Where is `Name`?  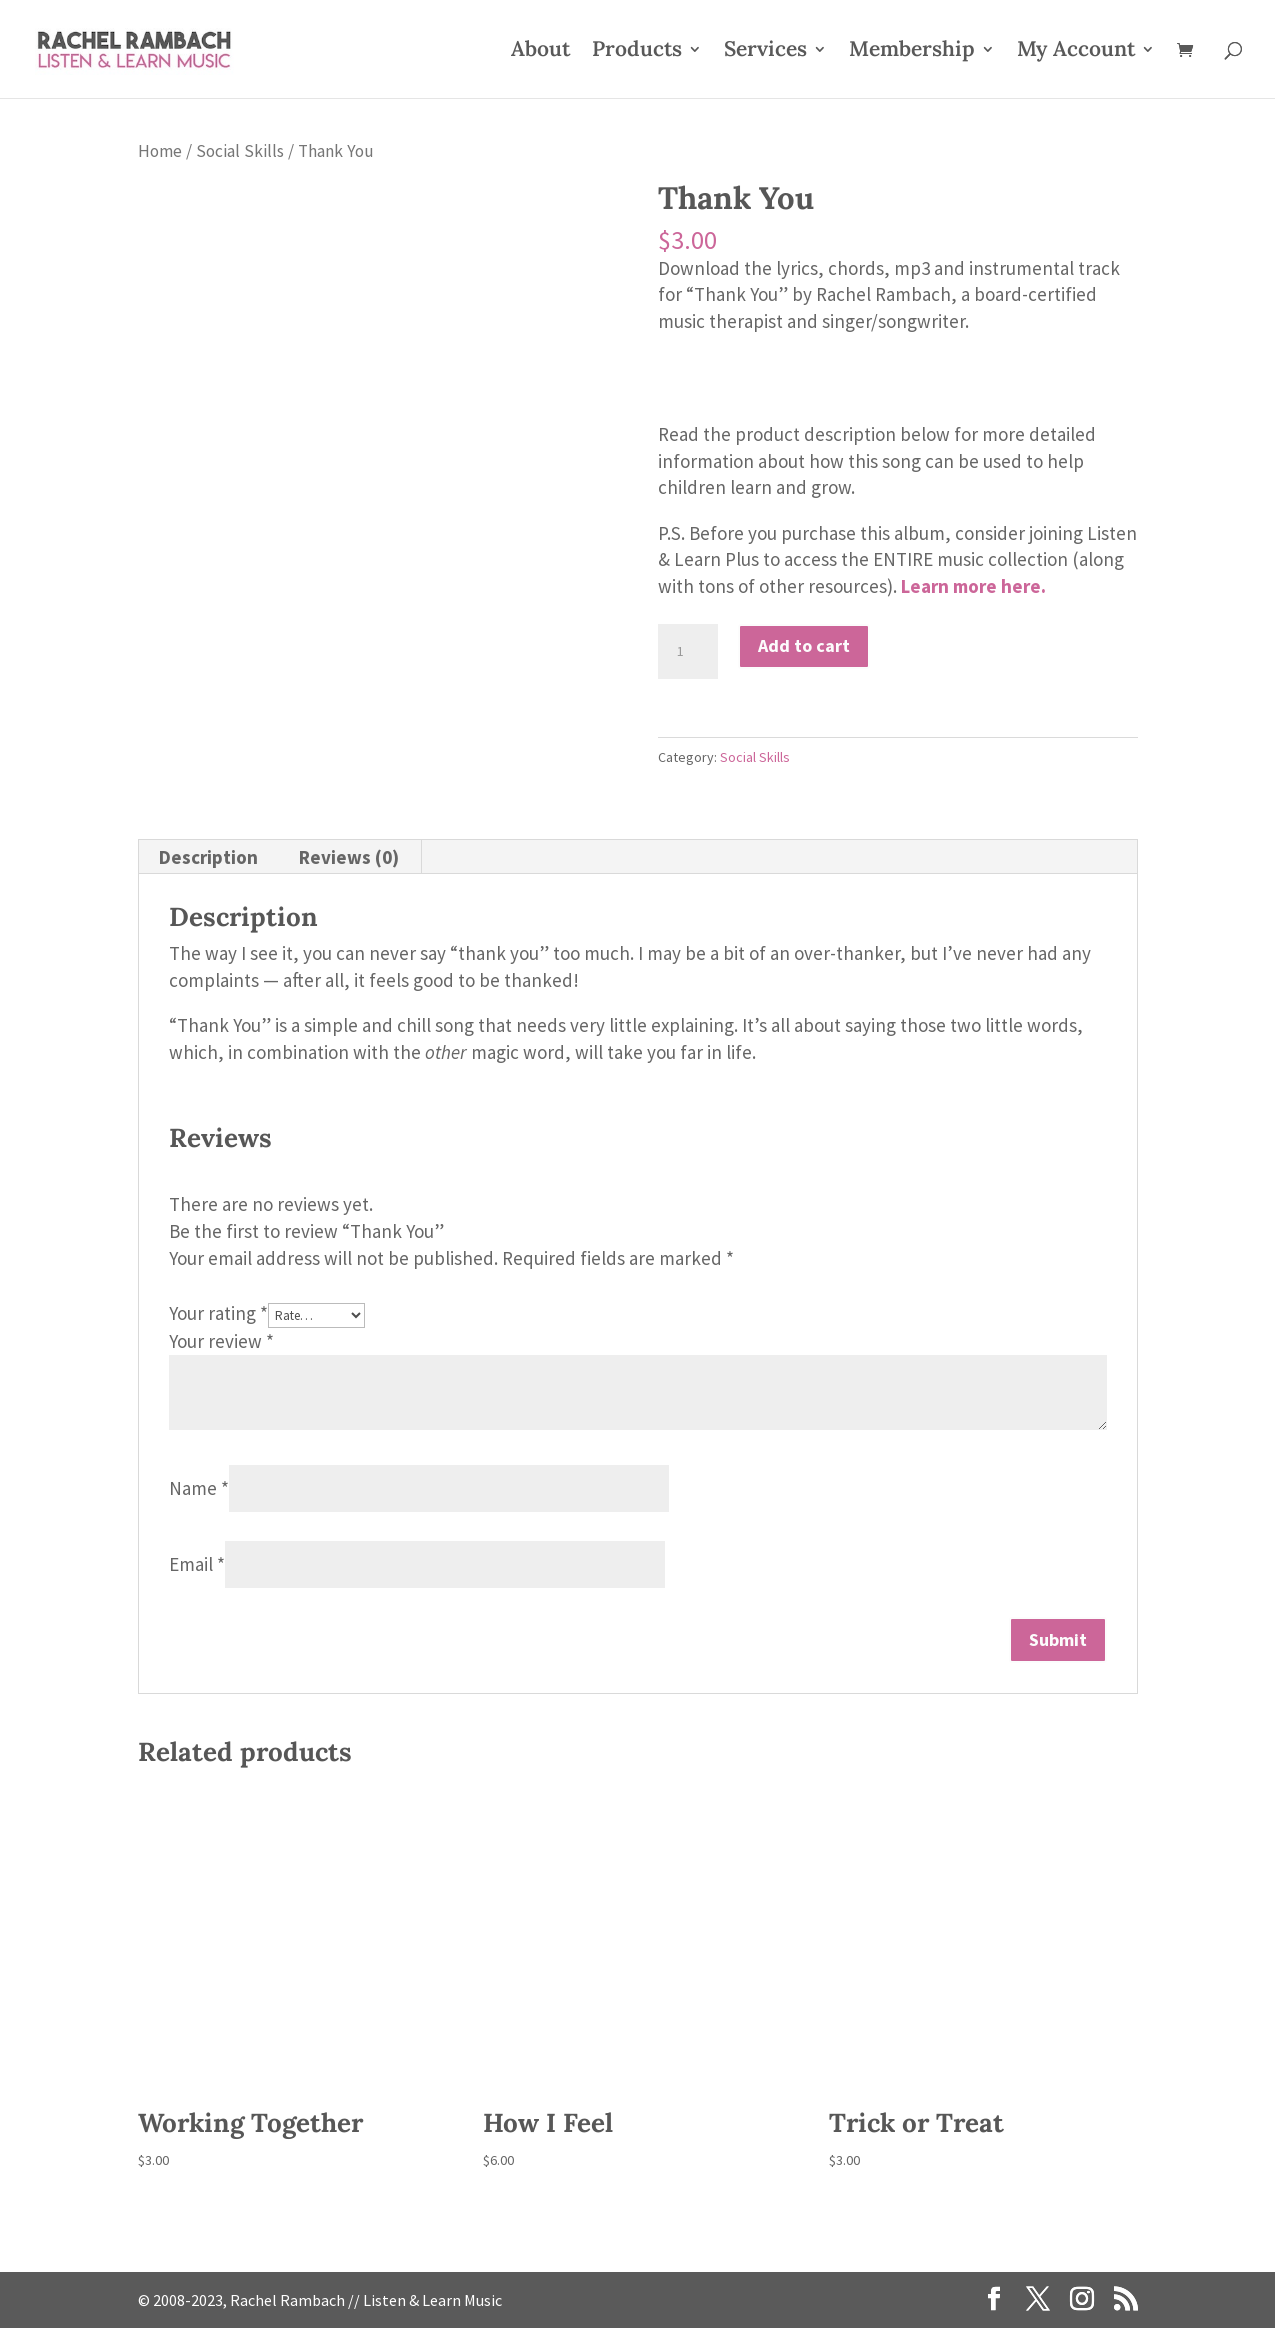 Name is located at coordinates (199, 1488).